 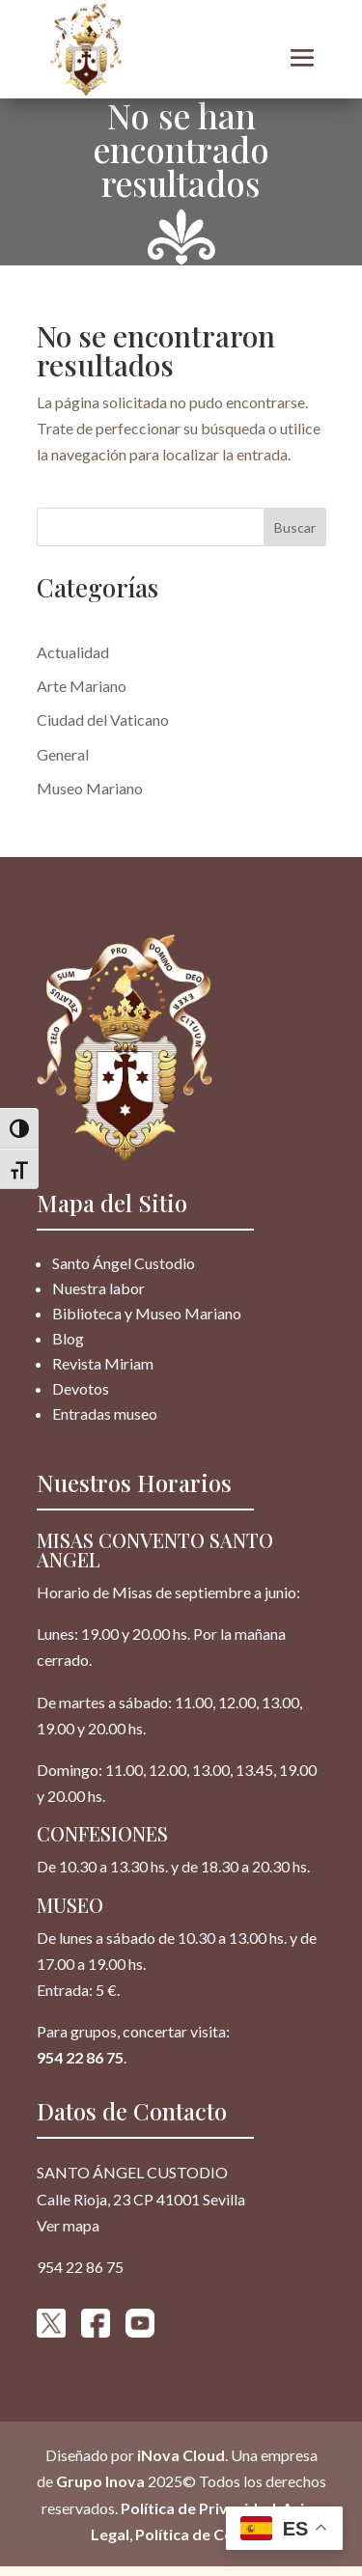 I want to click on Devotos, so click(x=80, y=1388).